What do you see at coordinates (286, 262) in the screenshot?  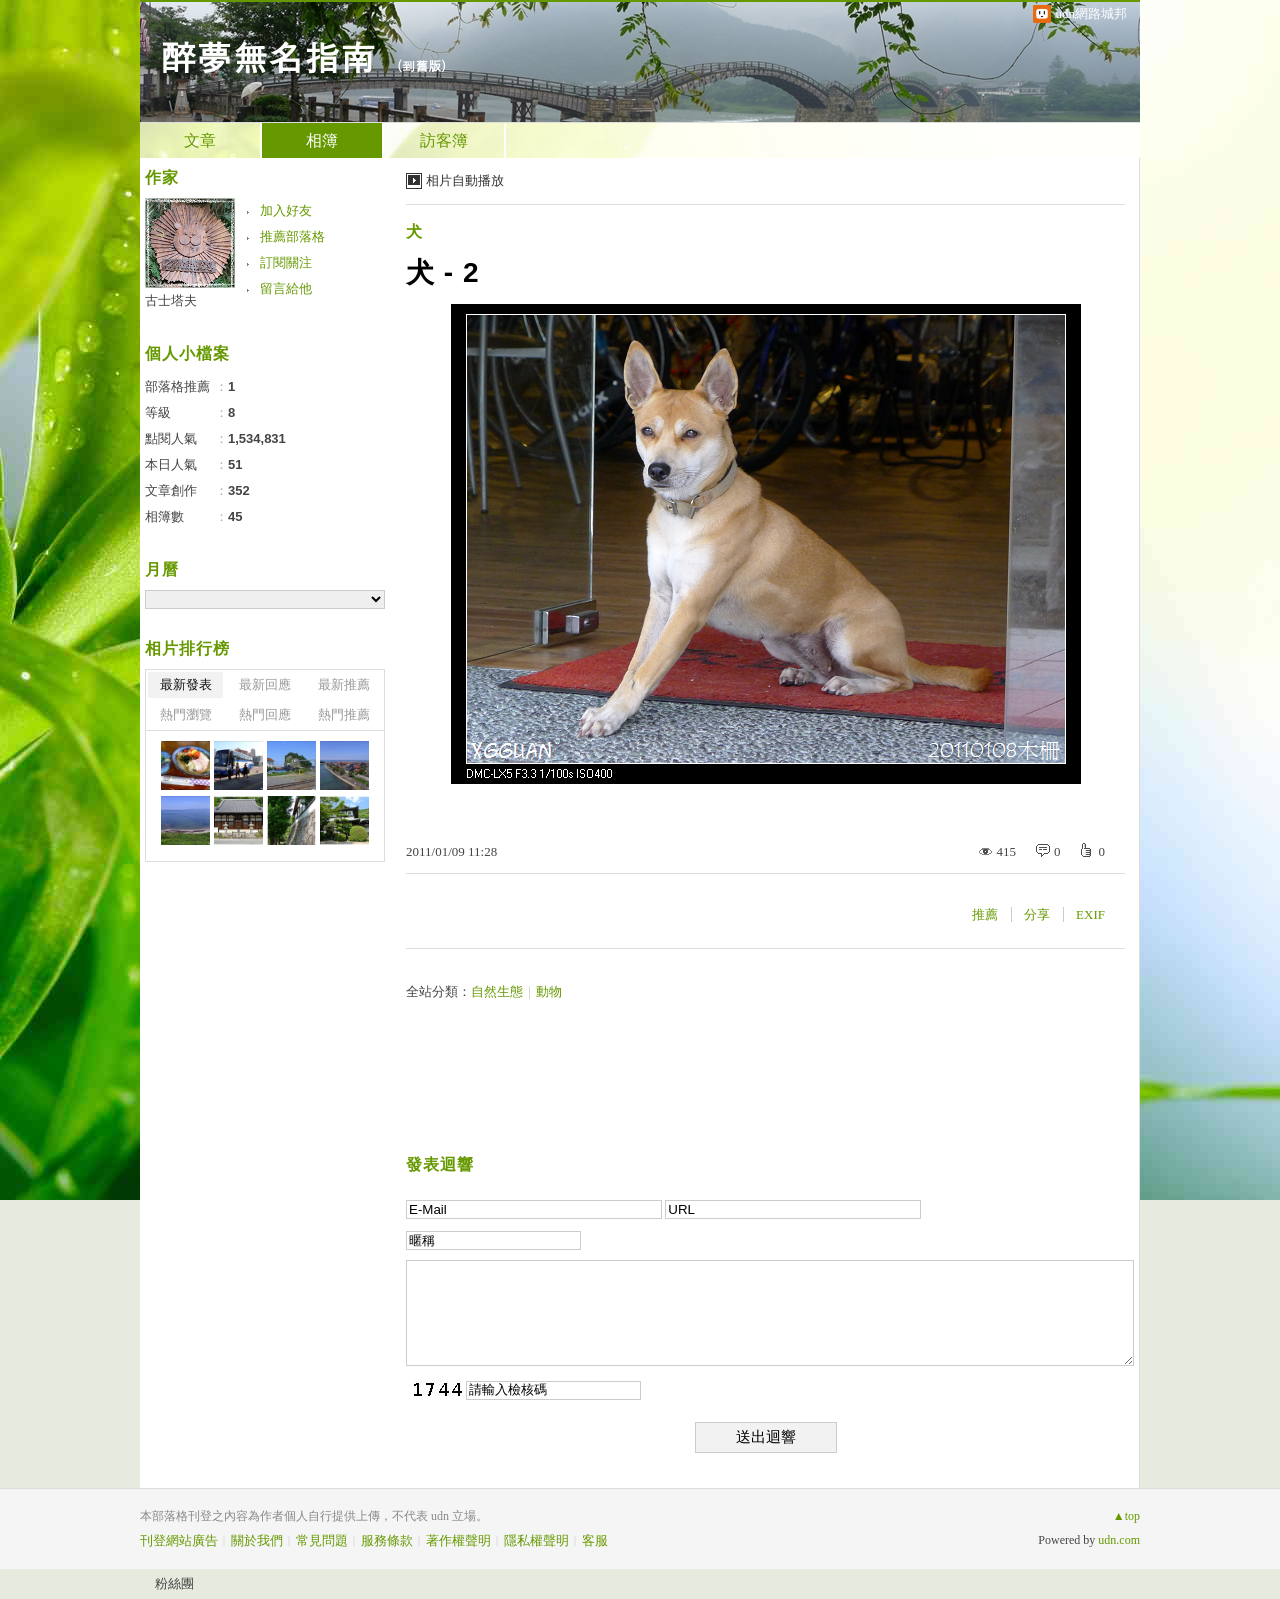 I see `訂閱關注` at bounding box center [286, 262].